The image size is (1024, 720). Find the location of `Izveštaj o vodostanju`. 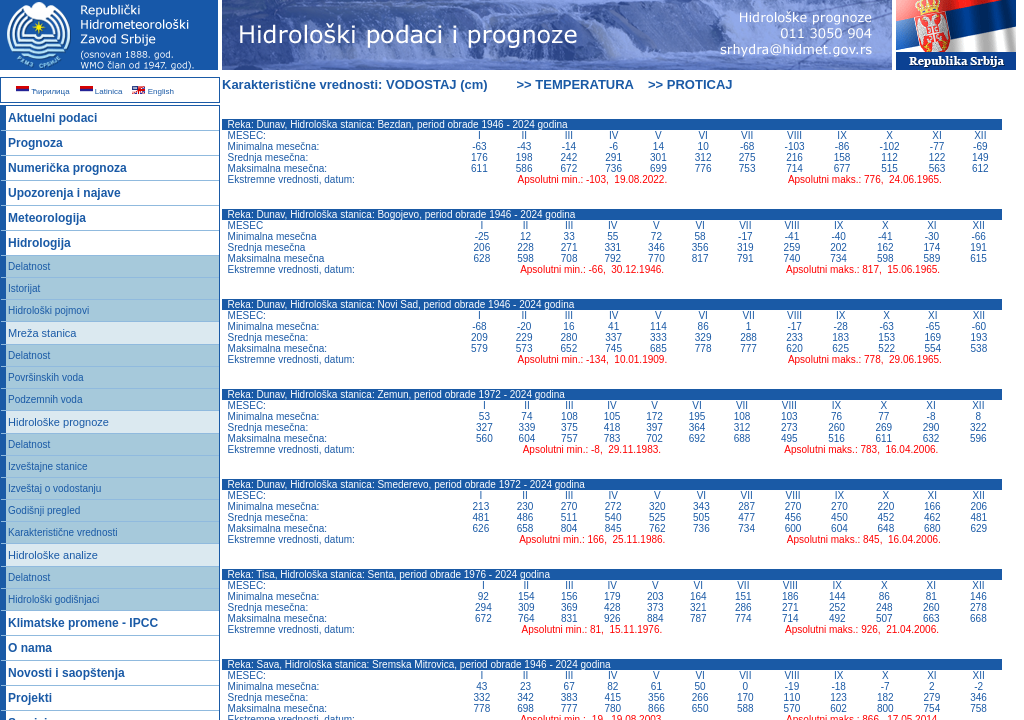

Izveštaj o vodostanju is located at coordinates (54, 488).